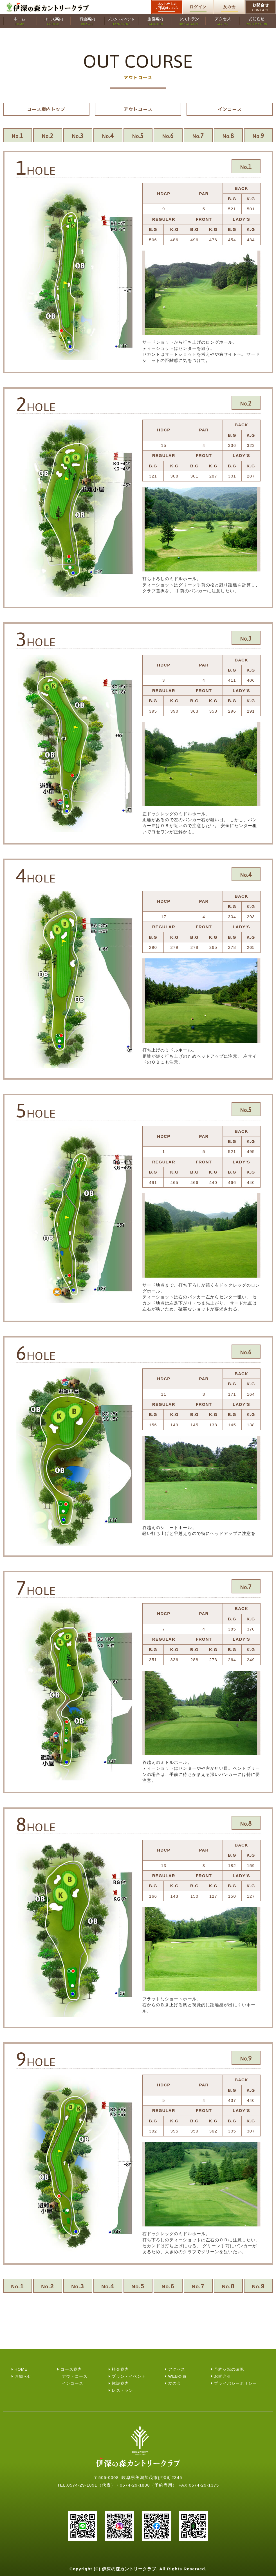 Image resolution: width=276 pixels, height=2576 pixels. Describe the element at coordinates (71, 2369) in the screenshot. I see `コース案内` at that location.